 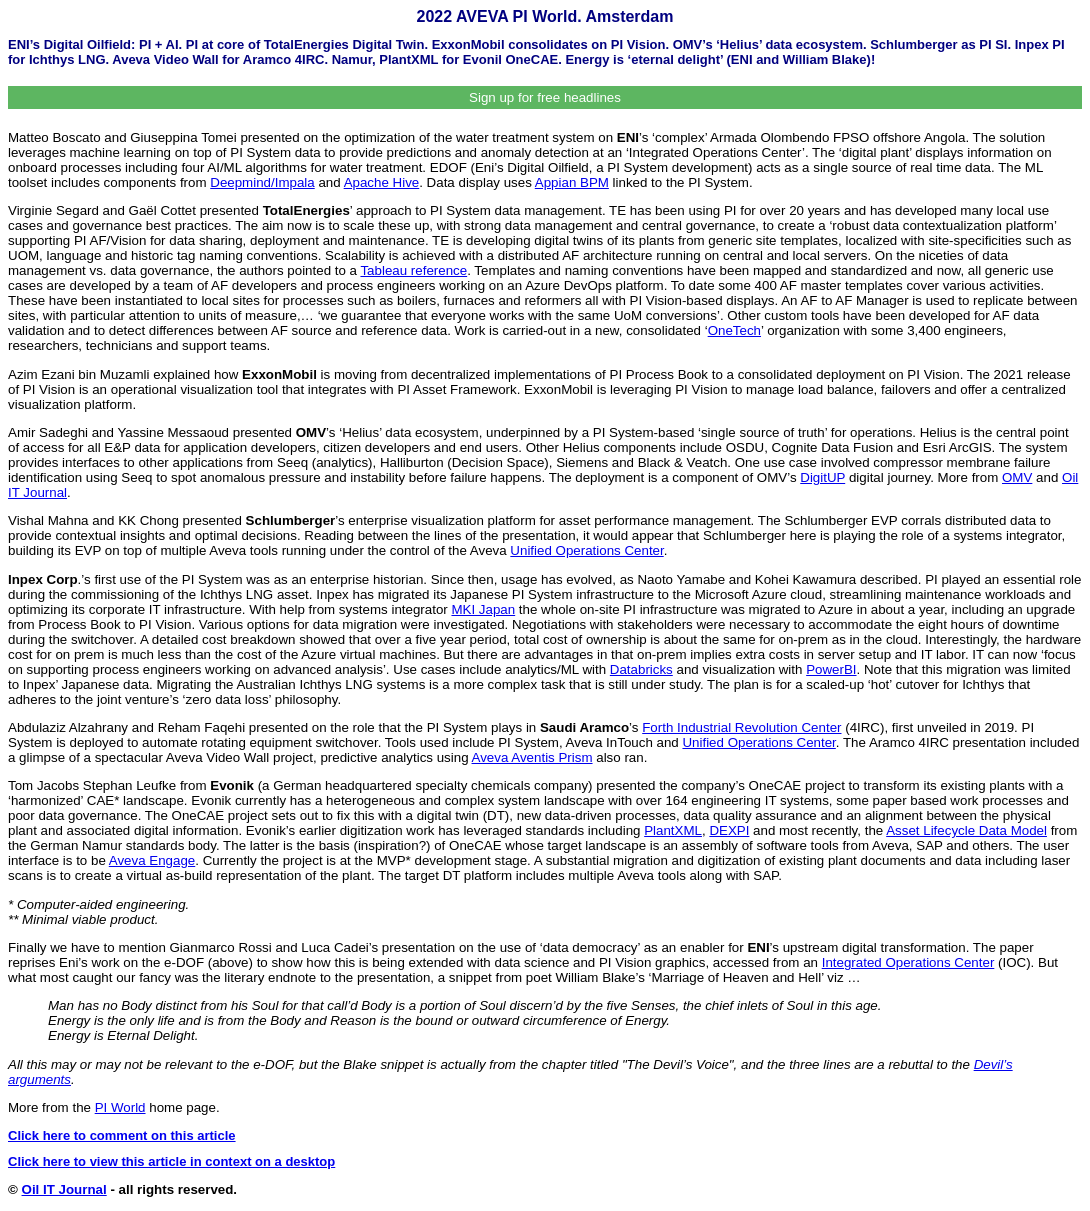 I want to click on Click here to view this article in context on a desktop, so click(x=171, y=1161).